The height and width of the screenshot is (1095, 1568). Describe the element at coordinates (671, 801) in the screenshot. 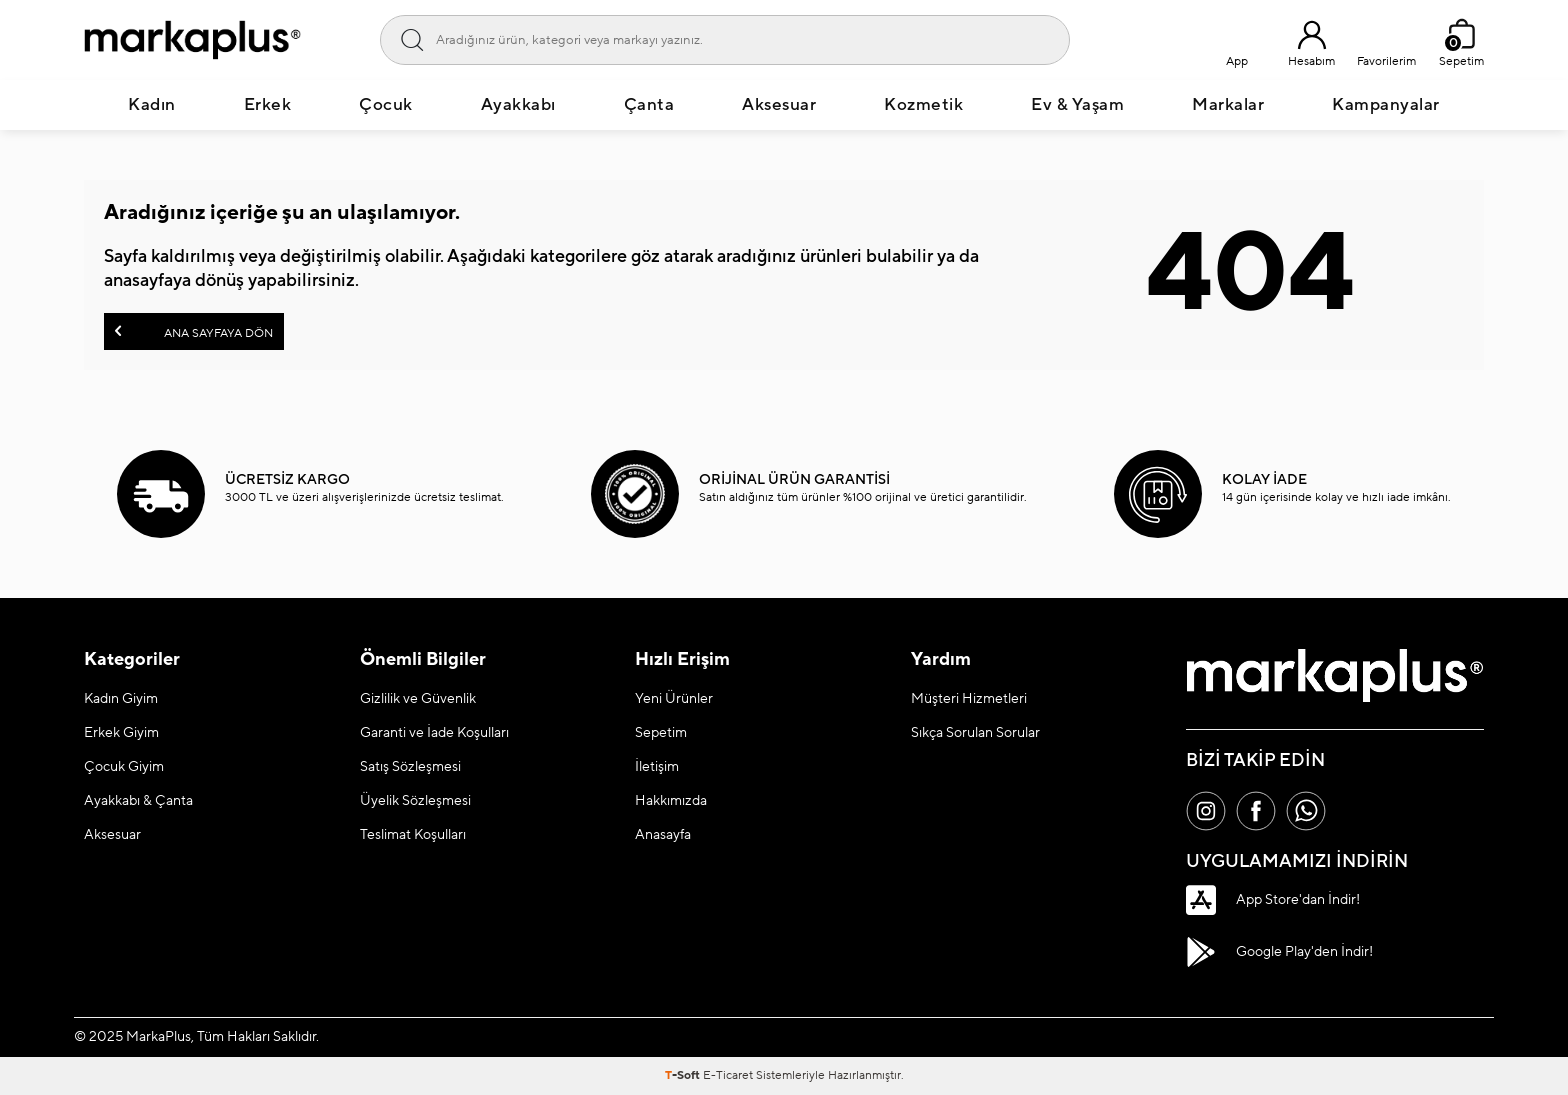

I see `Hakkımızda` at that location.